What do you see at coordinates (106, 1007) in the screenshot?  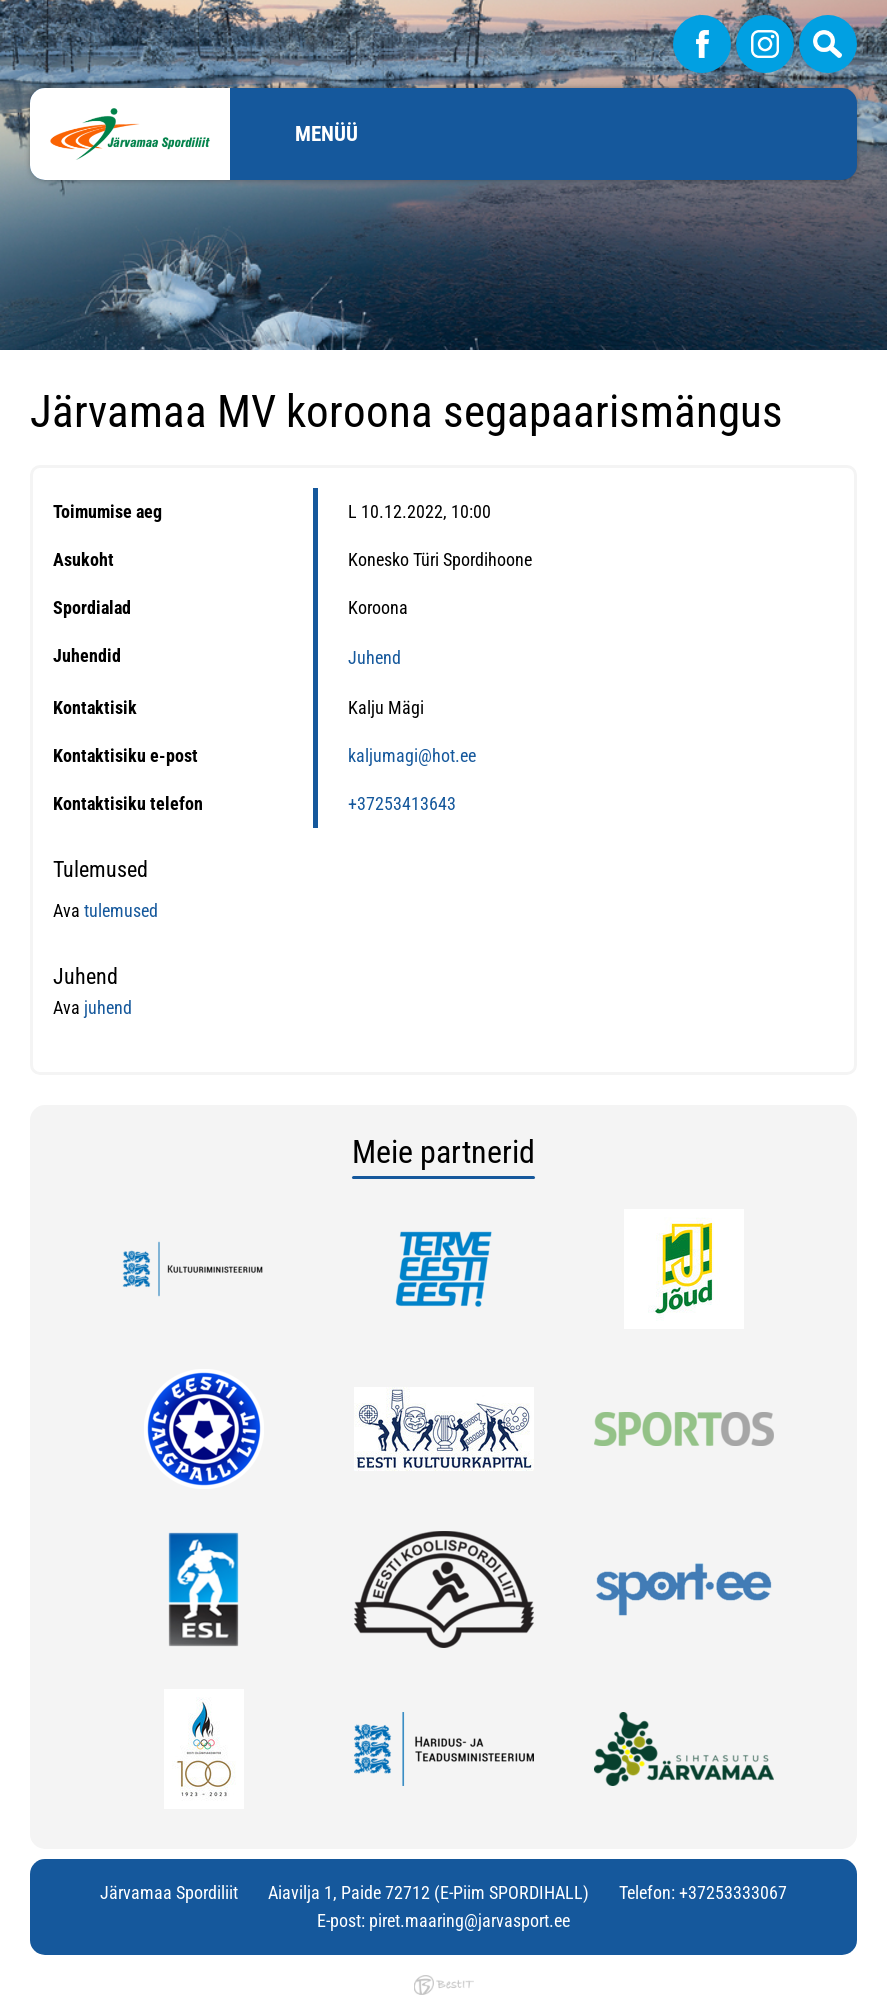 I see `juhend` at bounding box center [106, 1007].